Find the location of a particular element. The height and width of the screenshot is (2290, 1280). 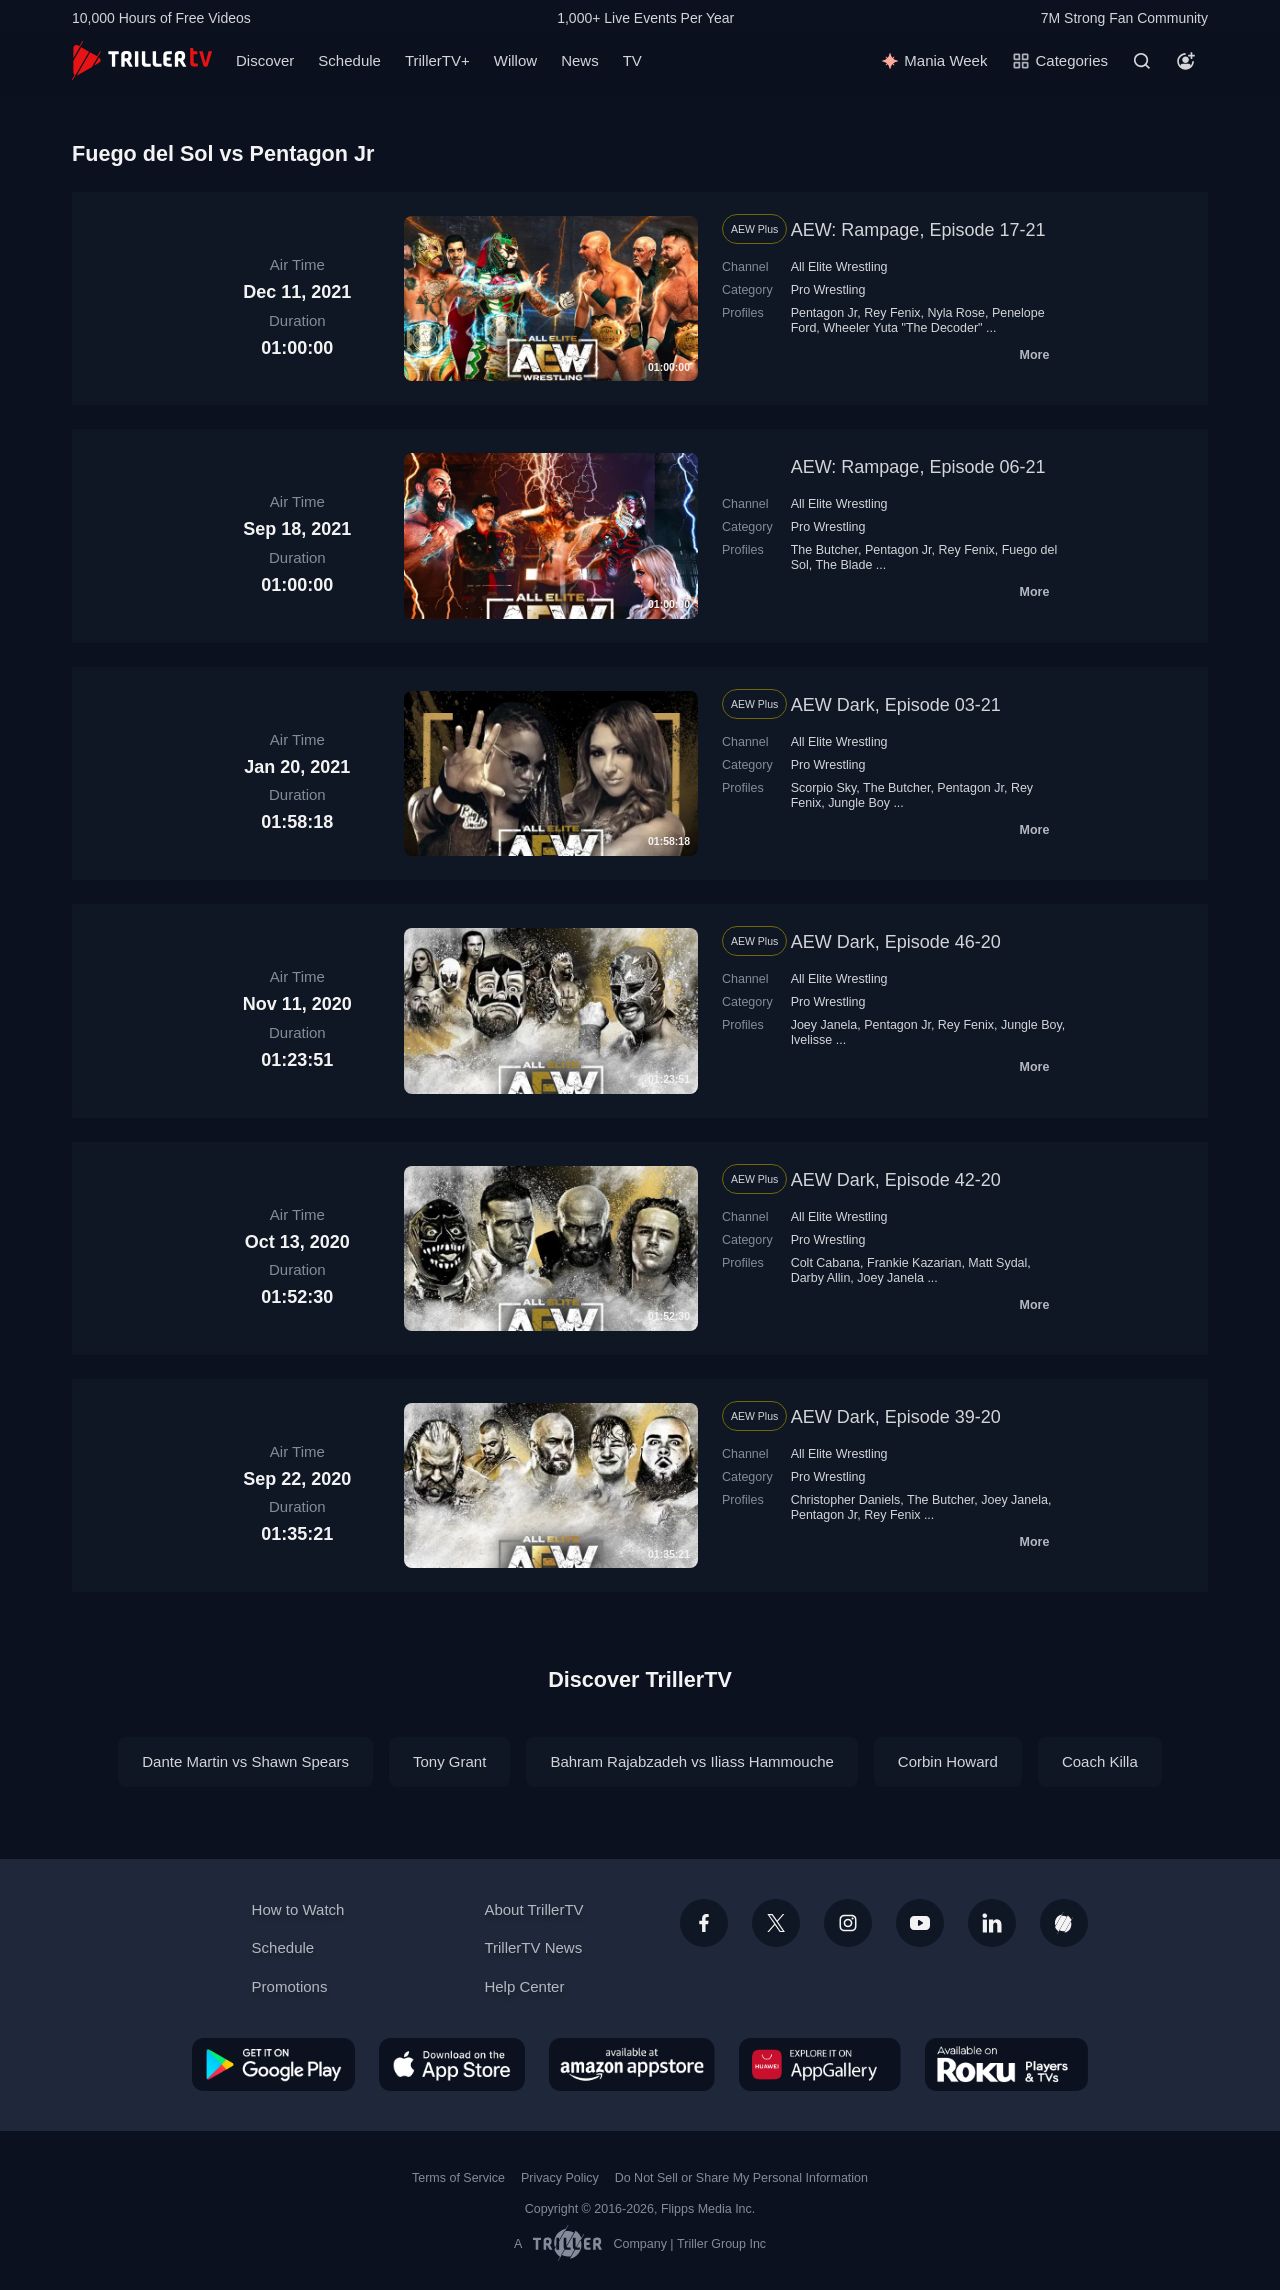

AEW: Rampage, Episode 06-21 is located at coordinates (918, 467).